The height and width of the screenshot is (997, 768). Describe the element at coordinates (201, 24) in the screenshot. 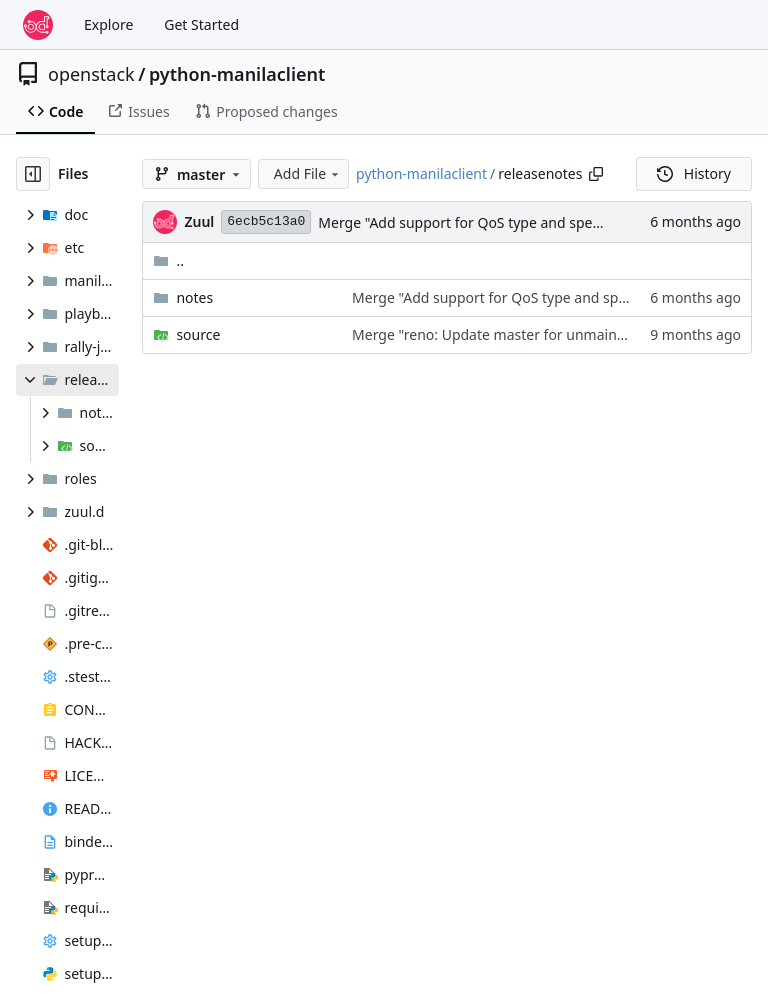

I see `Get Started` at that location.